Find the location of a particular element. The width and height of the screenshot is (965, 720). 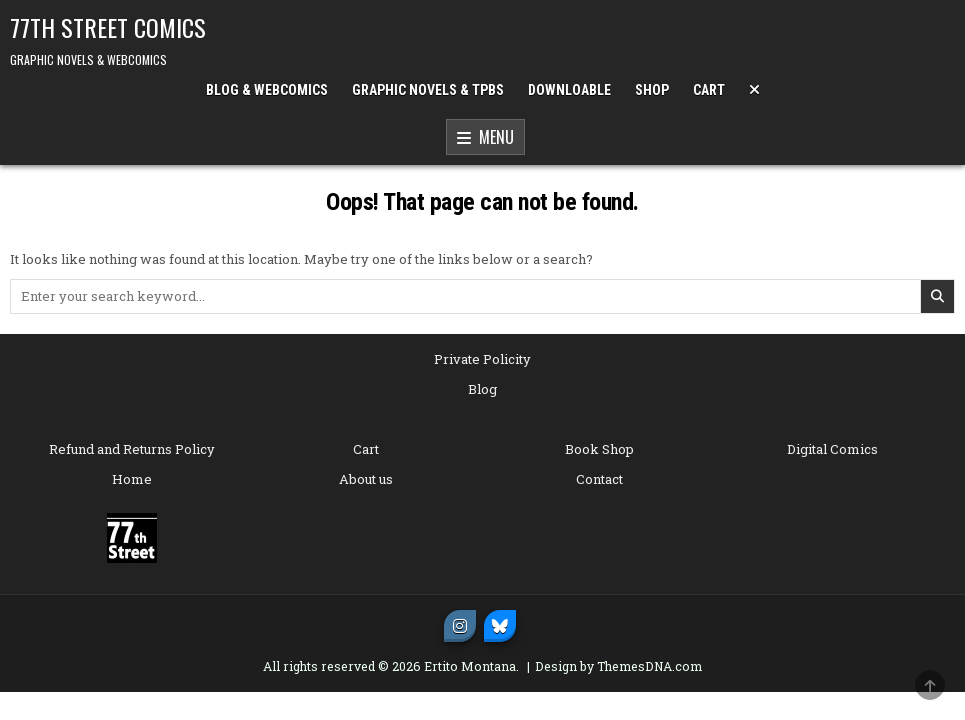

[Bluesky Button] is located at coordinates (500, 626).